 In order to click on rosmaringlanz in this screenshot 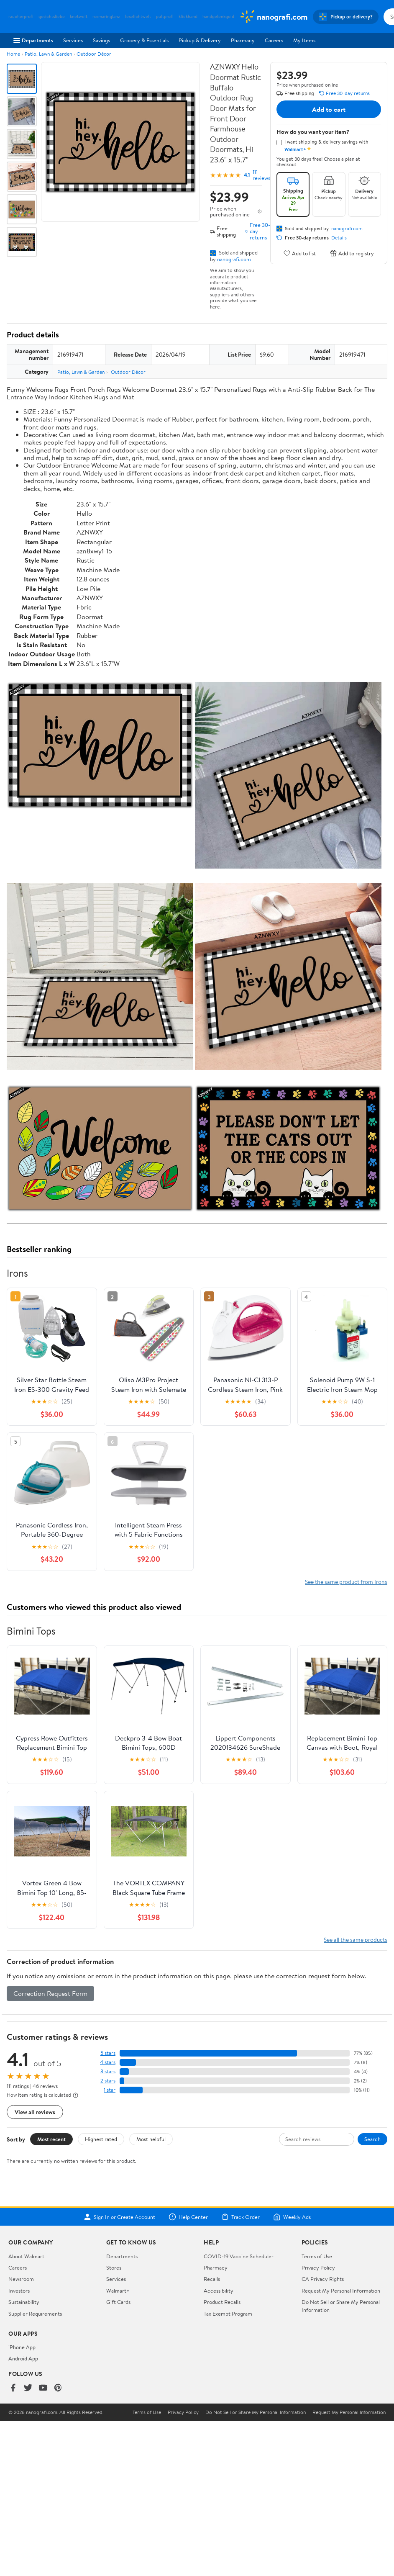, I will do `click(106, 16)`.